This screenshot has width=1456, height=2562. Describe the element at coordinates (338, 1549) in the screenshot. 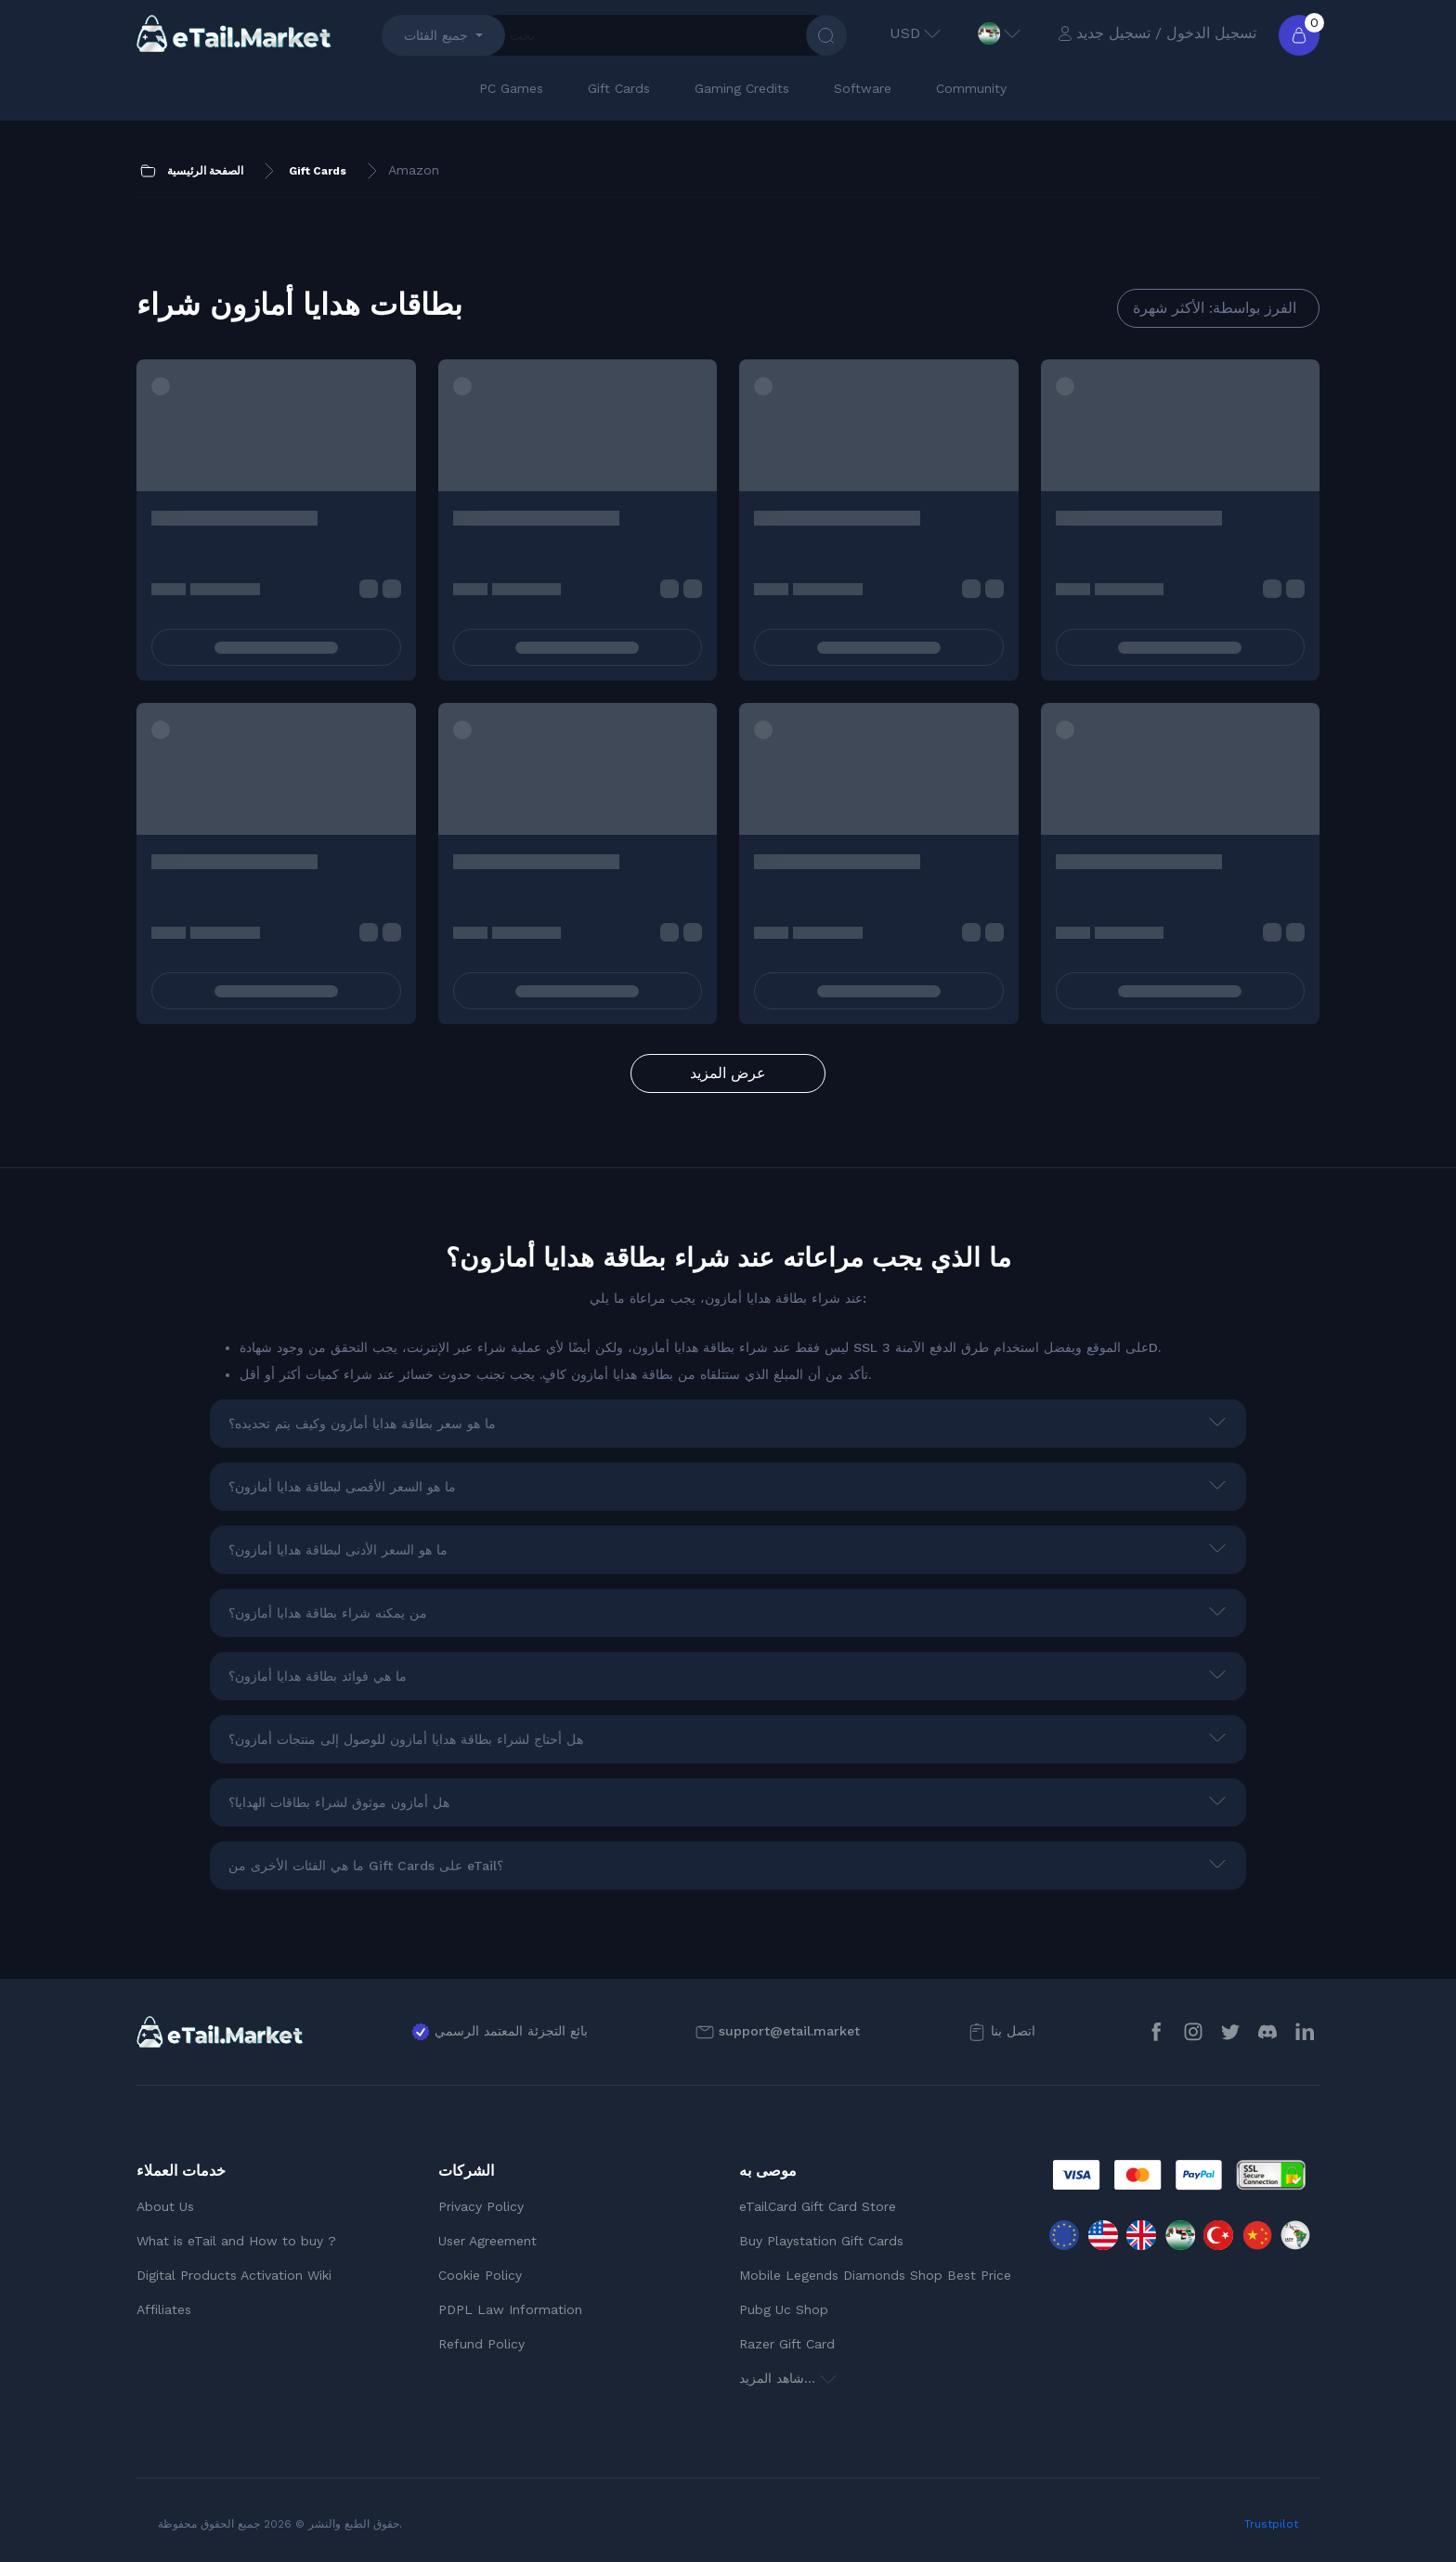

I see `ما هو السعر الأدنى لبطاقة هدايا أمازون؟` at that location.